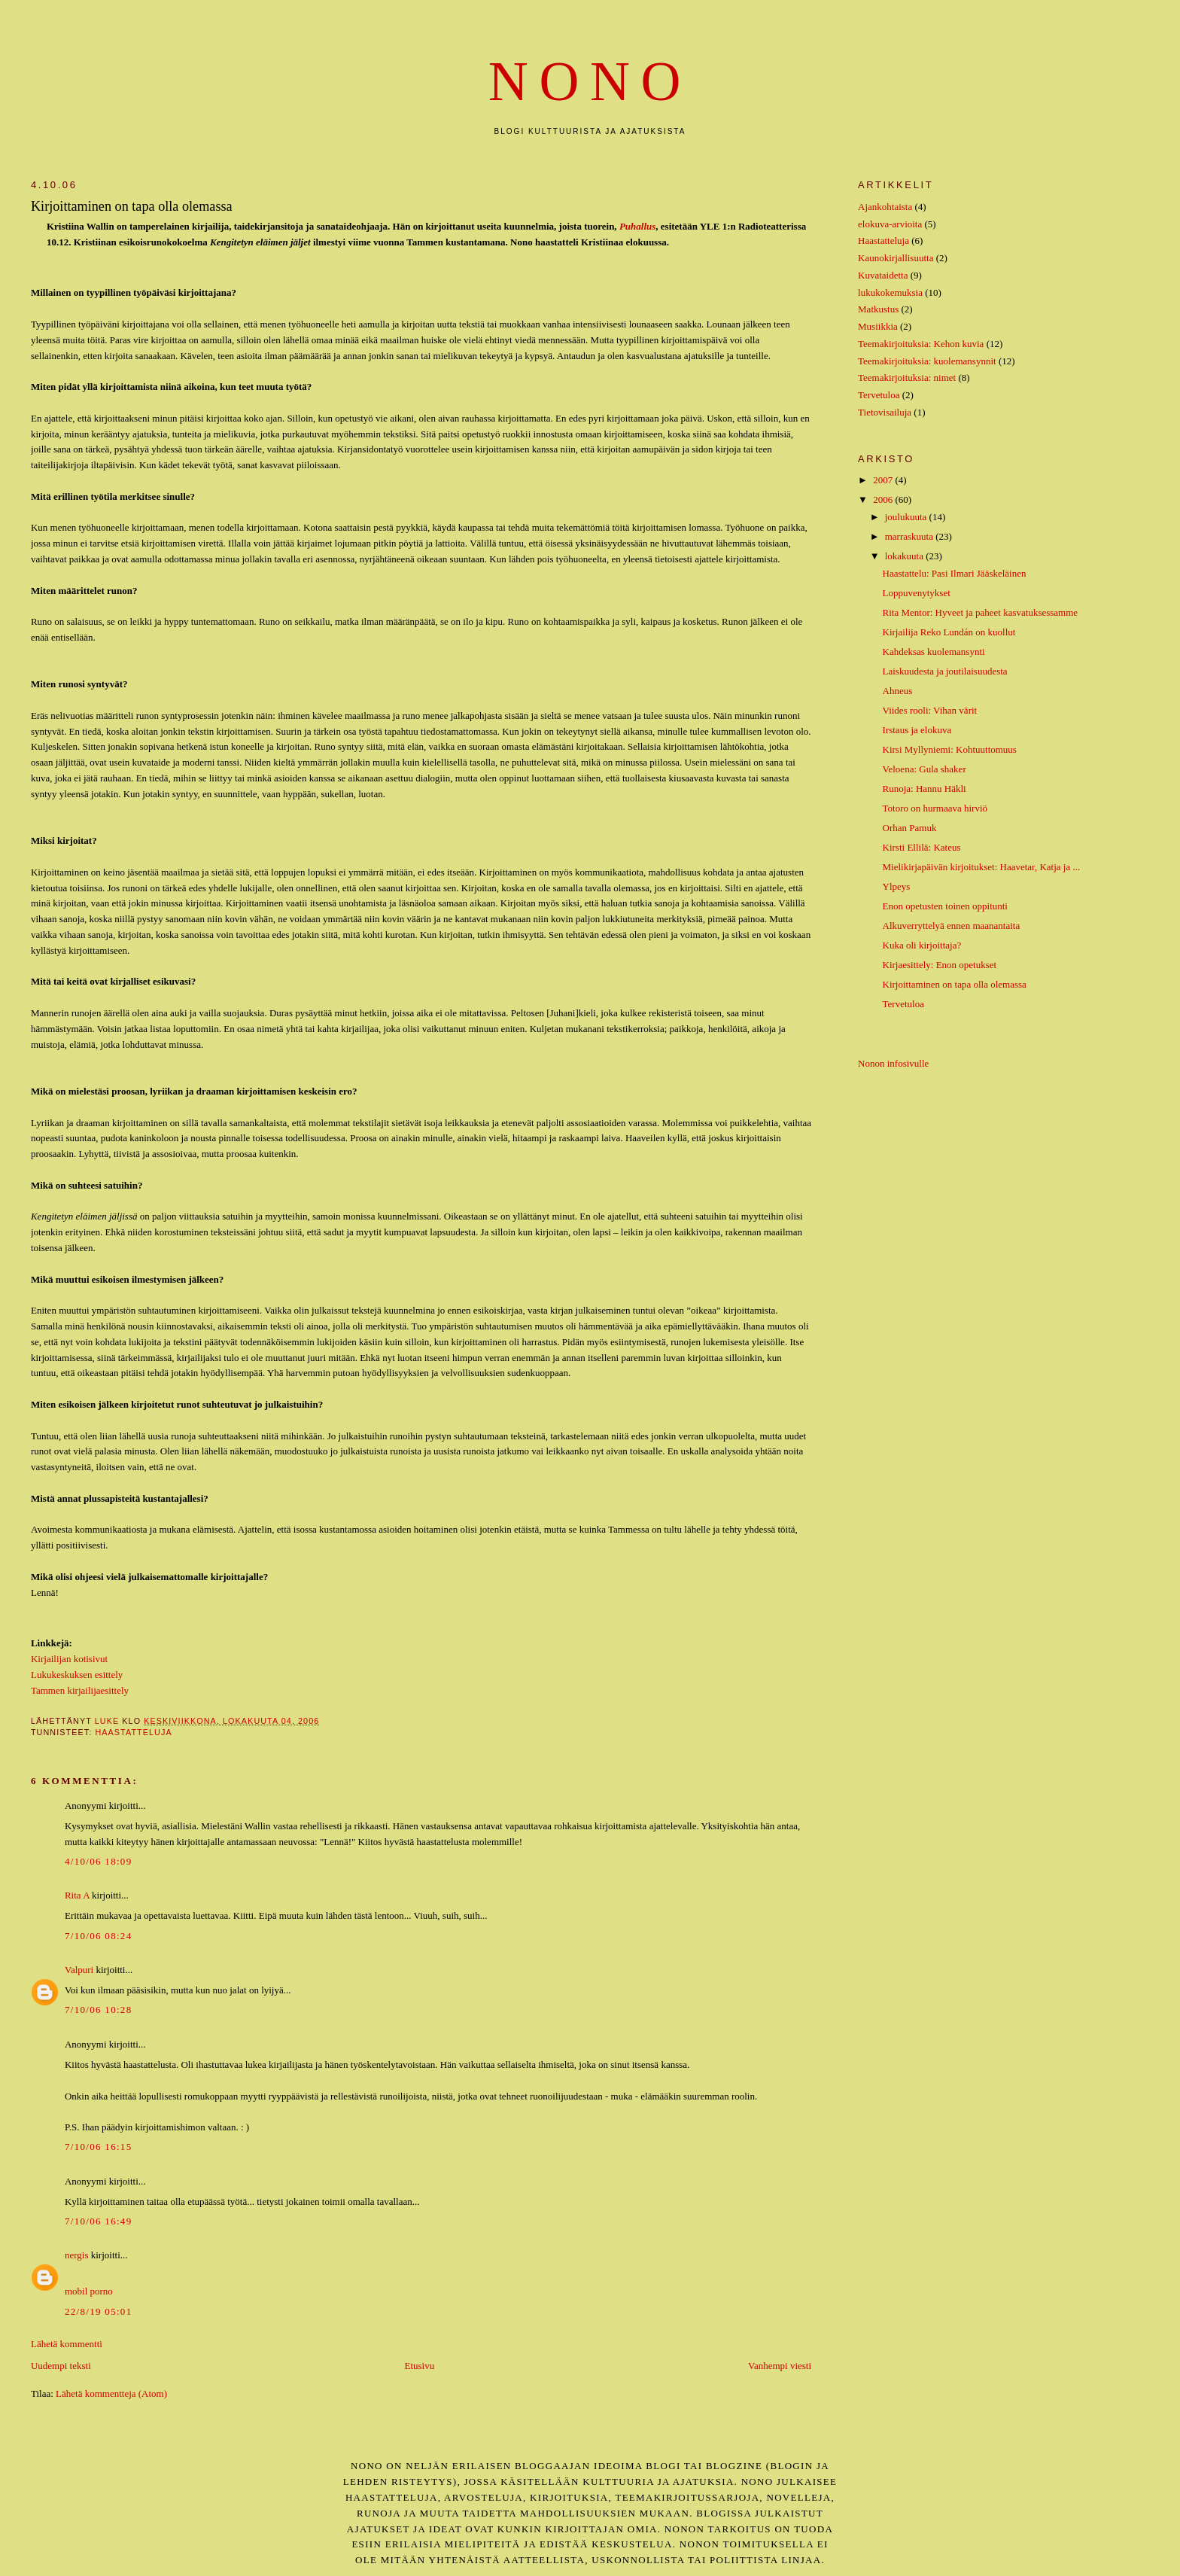 The width and height of the screenshot is (1180, 2576). I want to click on lukukokemuksia, so click(890, 292).